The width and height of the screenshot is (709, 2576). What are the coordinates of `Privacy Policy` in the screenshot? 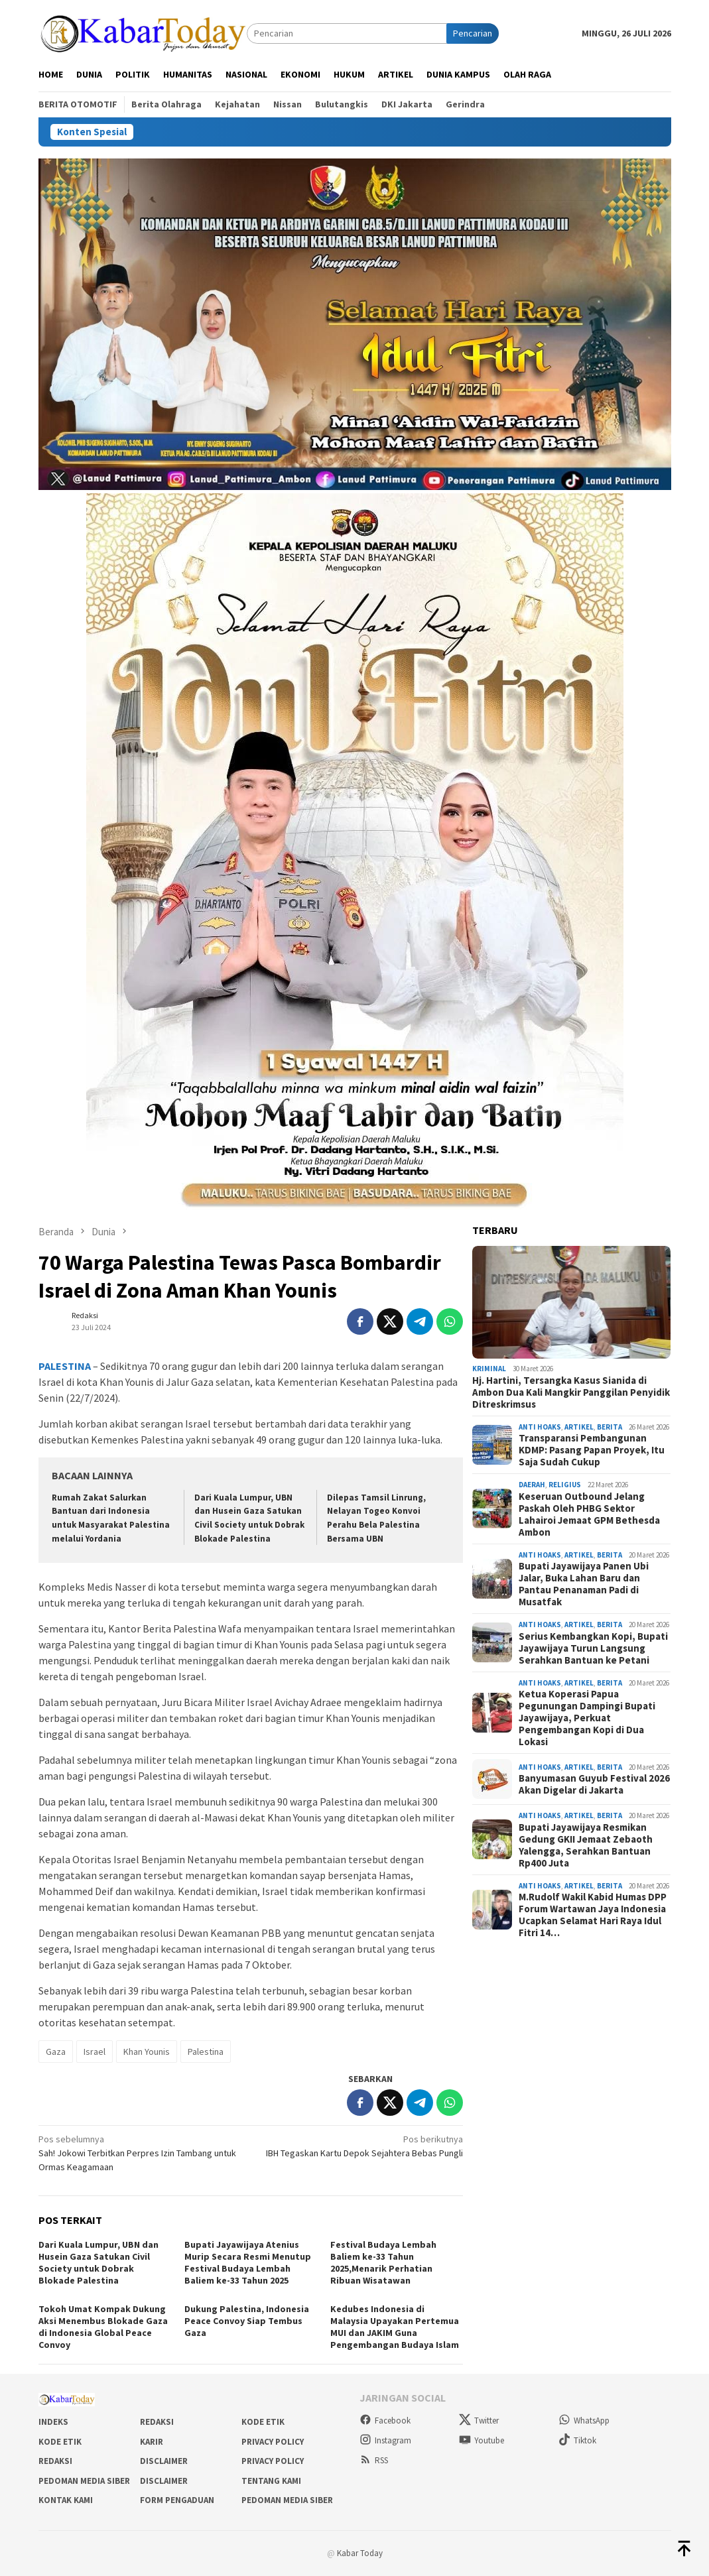 It's located at (272, 2441).